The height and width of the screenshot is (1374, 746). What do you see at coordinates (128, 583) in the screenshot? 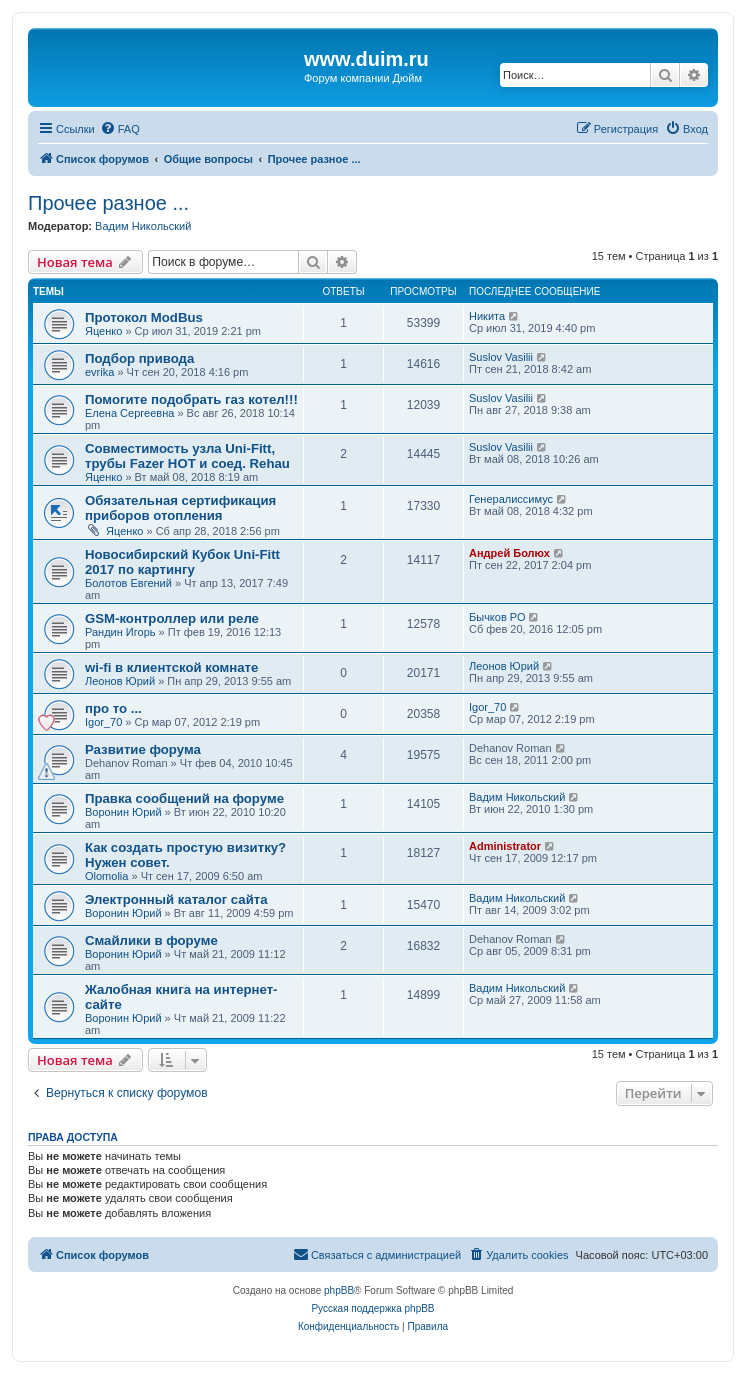
I see `Болотов Евгений` at bounding box center [128, 583].